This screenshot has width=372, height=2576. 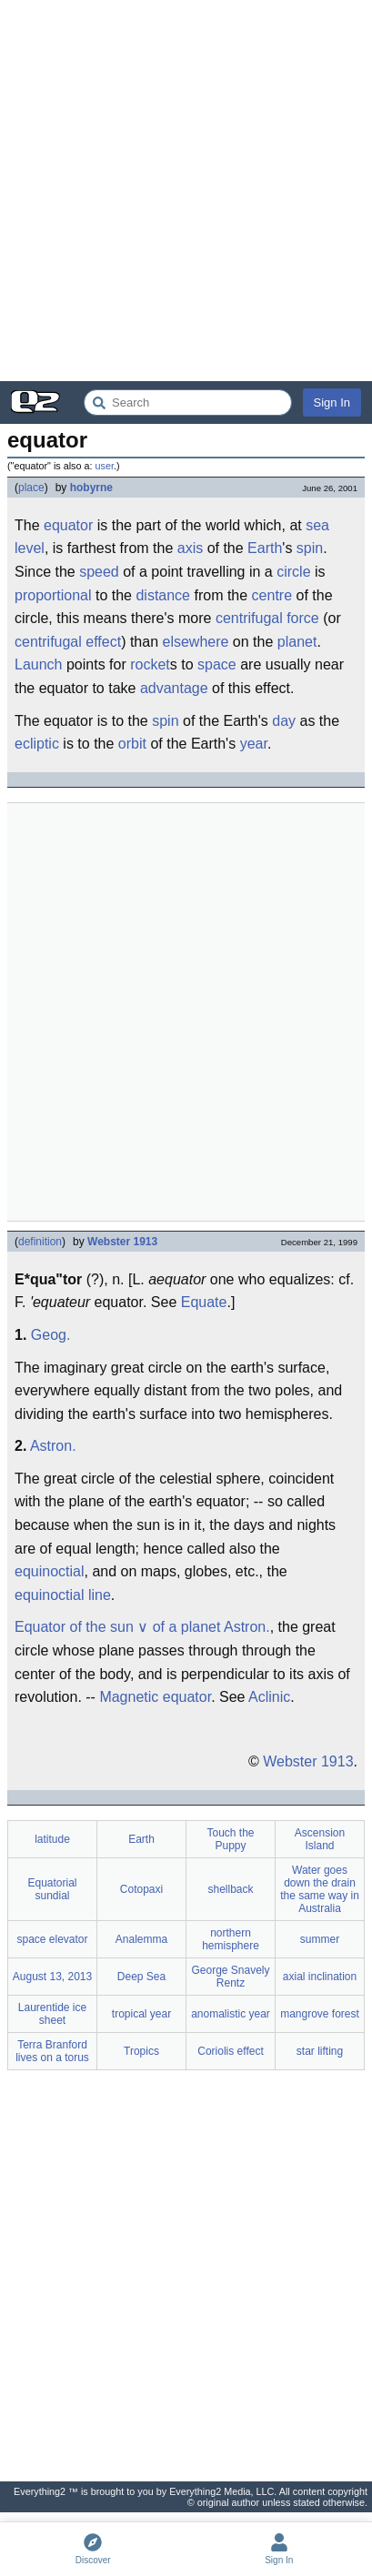 I want to click on centrifugal, so click(x=48, y=641).